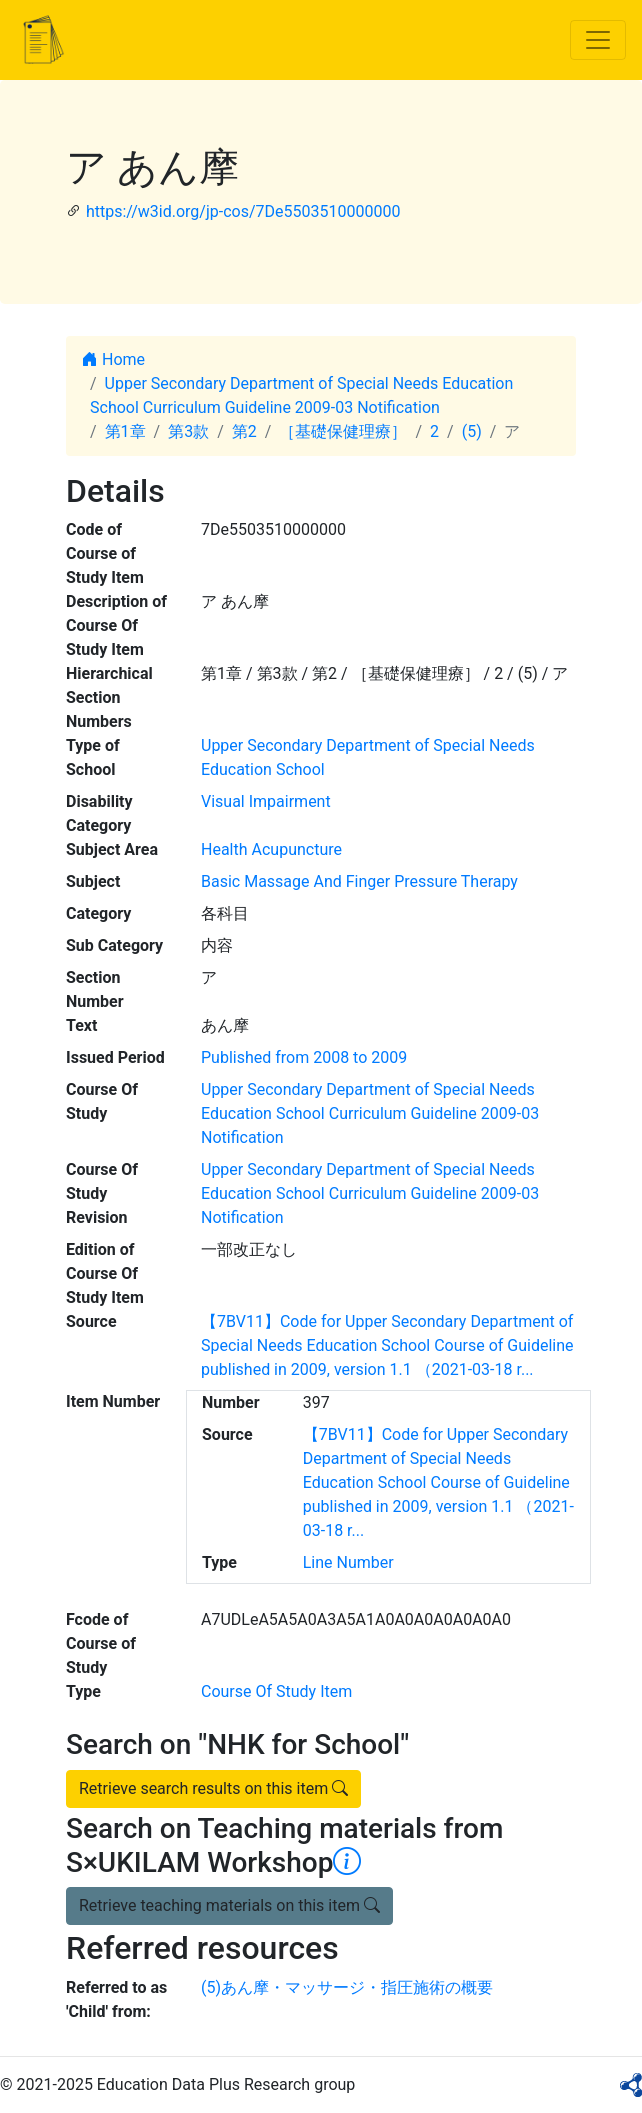  What do you see at coordinates (244, 431) in the screenshot?
I see `第2` at bounding box center [244, 431].